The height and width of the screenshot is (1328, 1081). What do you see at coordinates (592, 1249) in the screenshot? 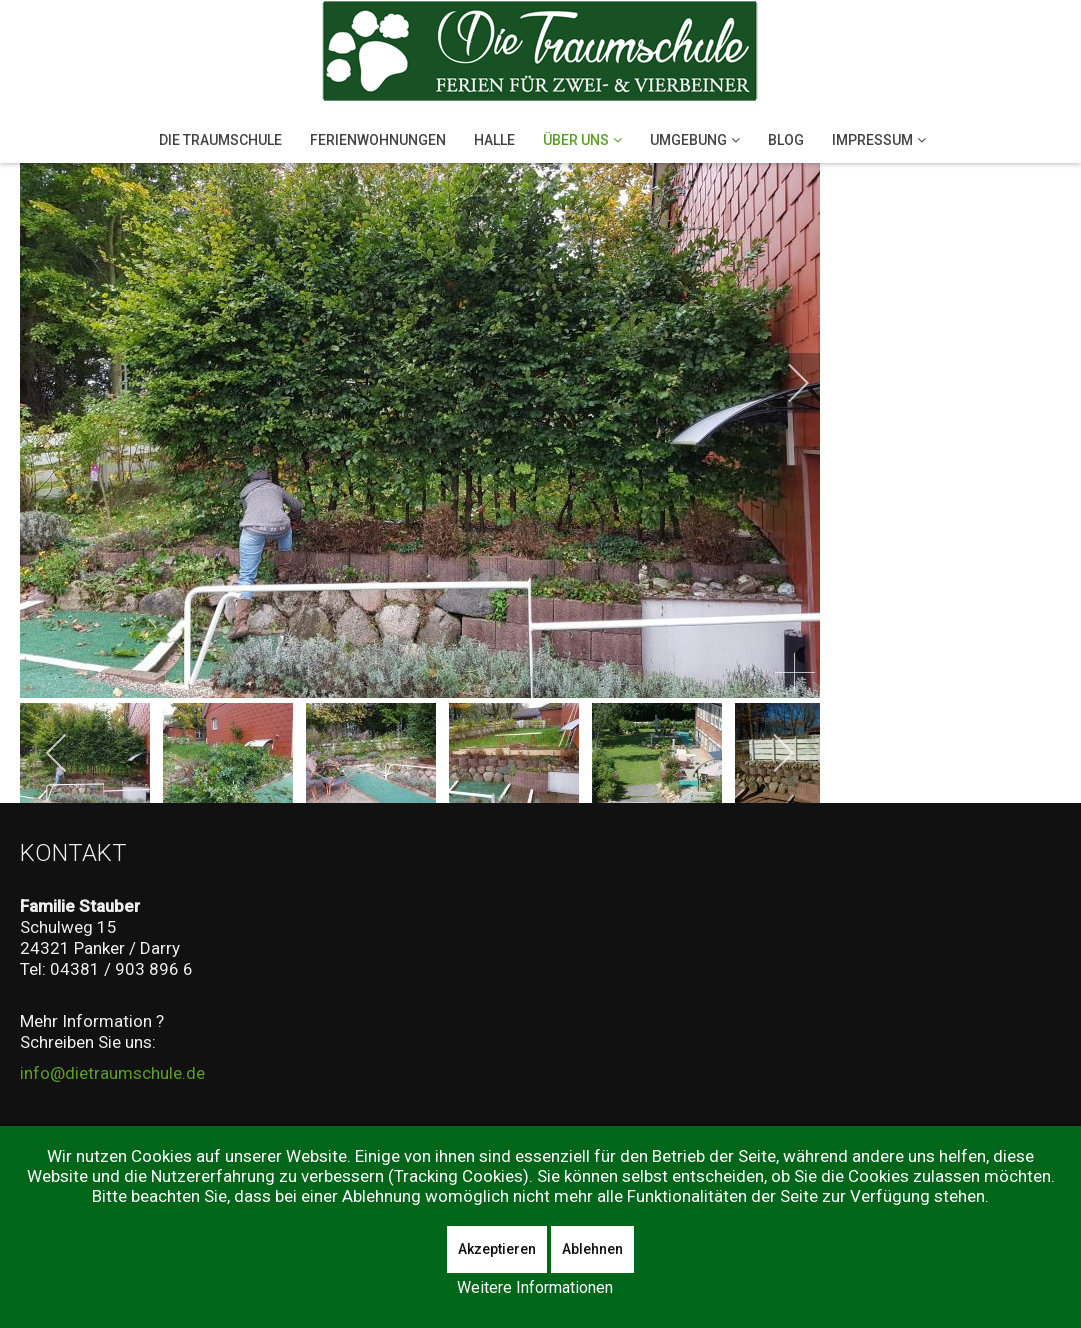
I see `Ablehnen` at bounding box center [592, 1249].